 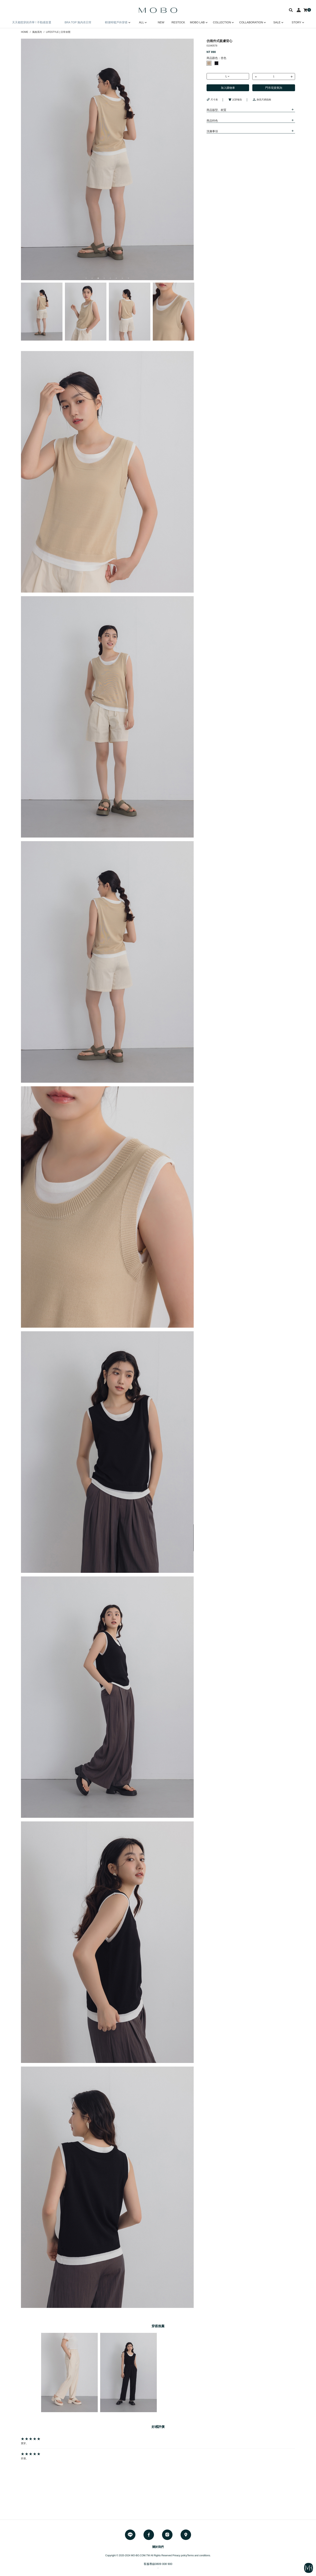 I want to click on 門市現貨查詢, so click(x=273, y=87).